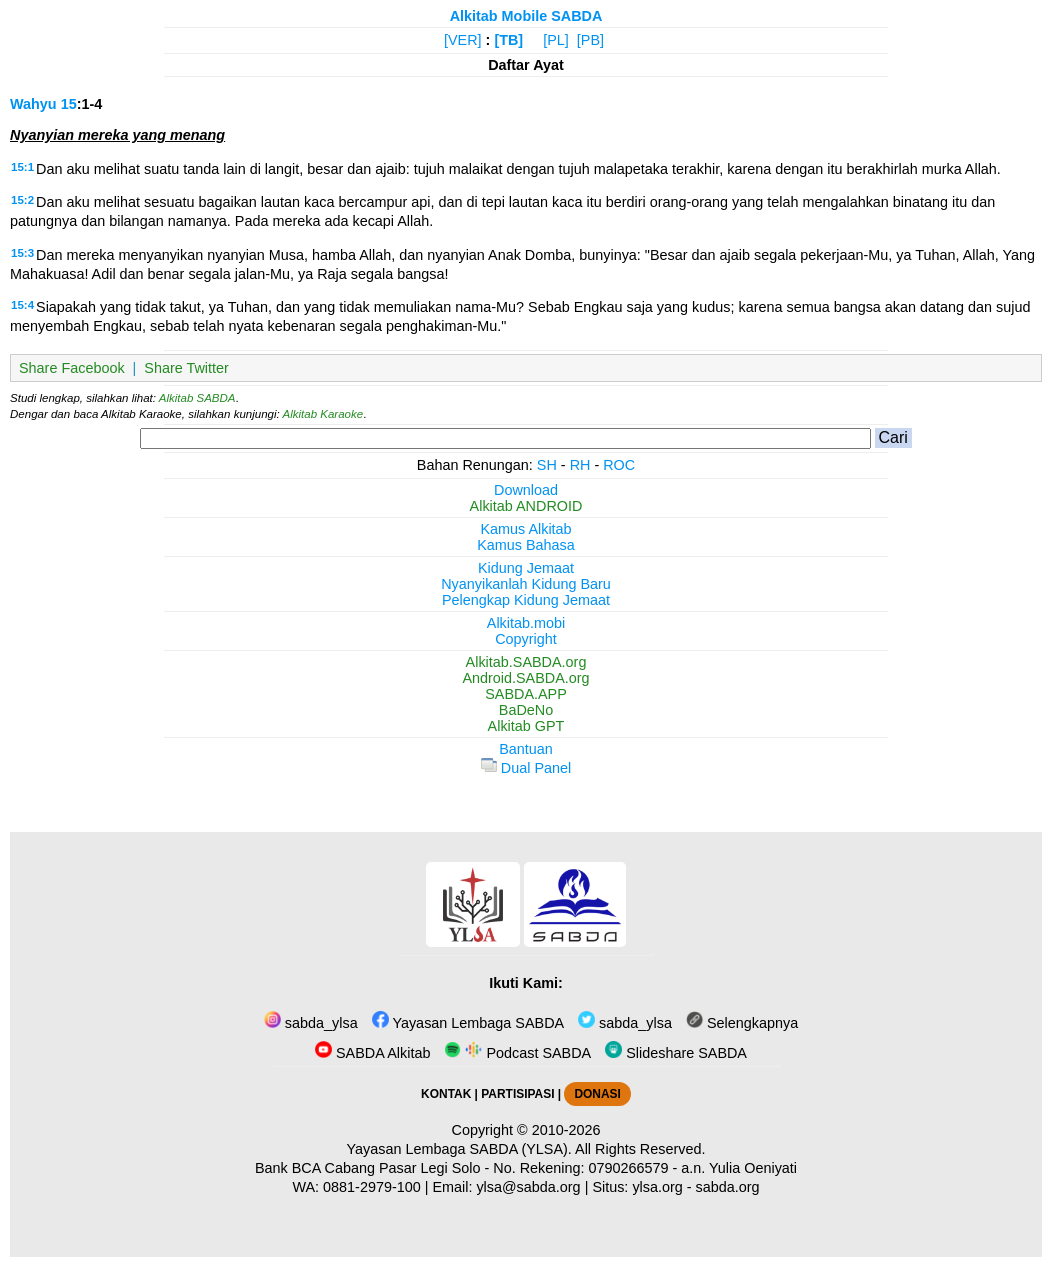 This screenshot has width=1052, height=1262. I want to click on SH, so click(547, 465).